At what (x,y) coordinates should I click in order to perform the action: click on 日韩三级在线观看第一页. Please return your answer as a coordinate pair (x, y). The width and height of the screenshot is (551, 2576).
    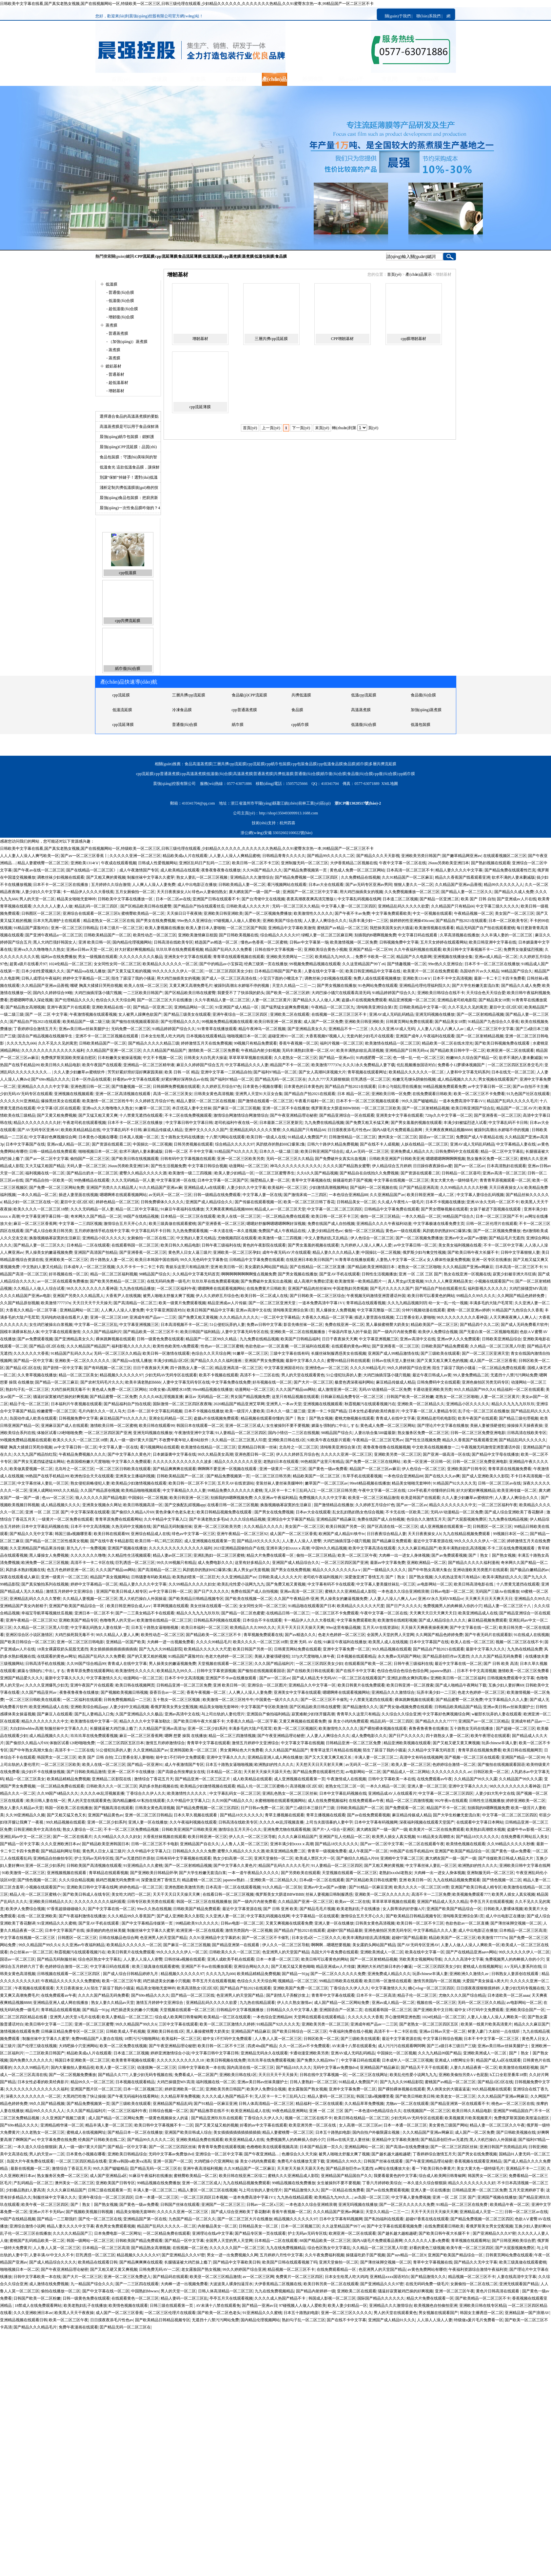
    Looking at the image, I should click on (109, 2190).